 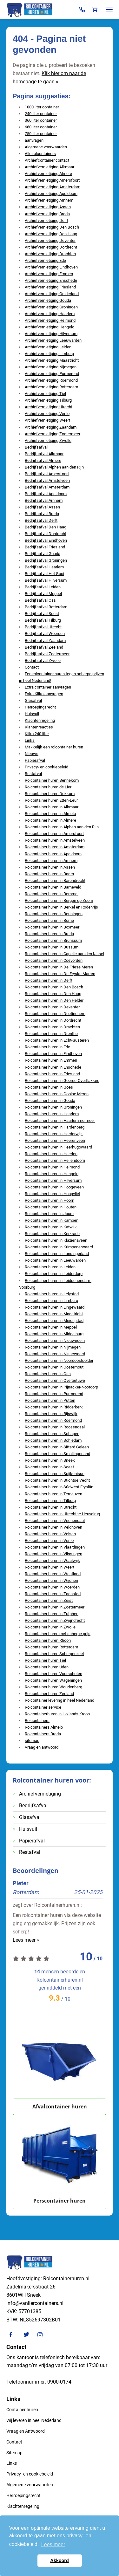 I want to click on Rolcontainer huren in Goes, so click(x=49, y=1087).